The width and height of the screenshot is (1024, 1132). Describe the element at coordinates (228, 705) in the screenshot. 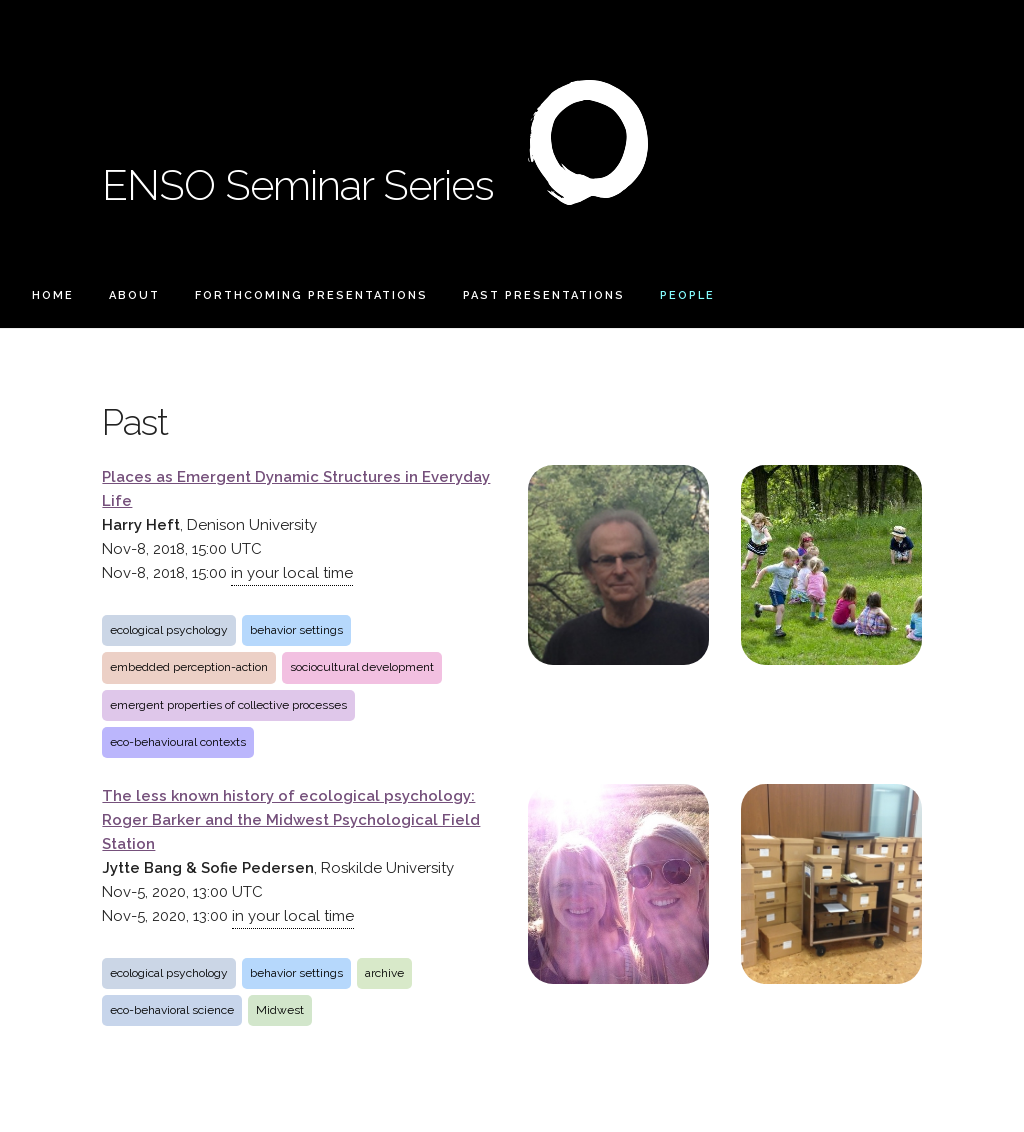

I see `emergent properties of collective processes` at that location.